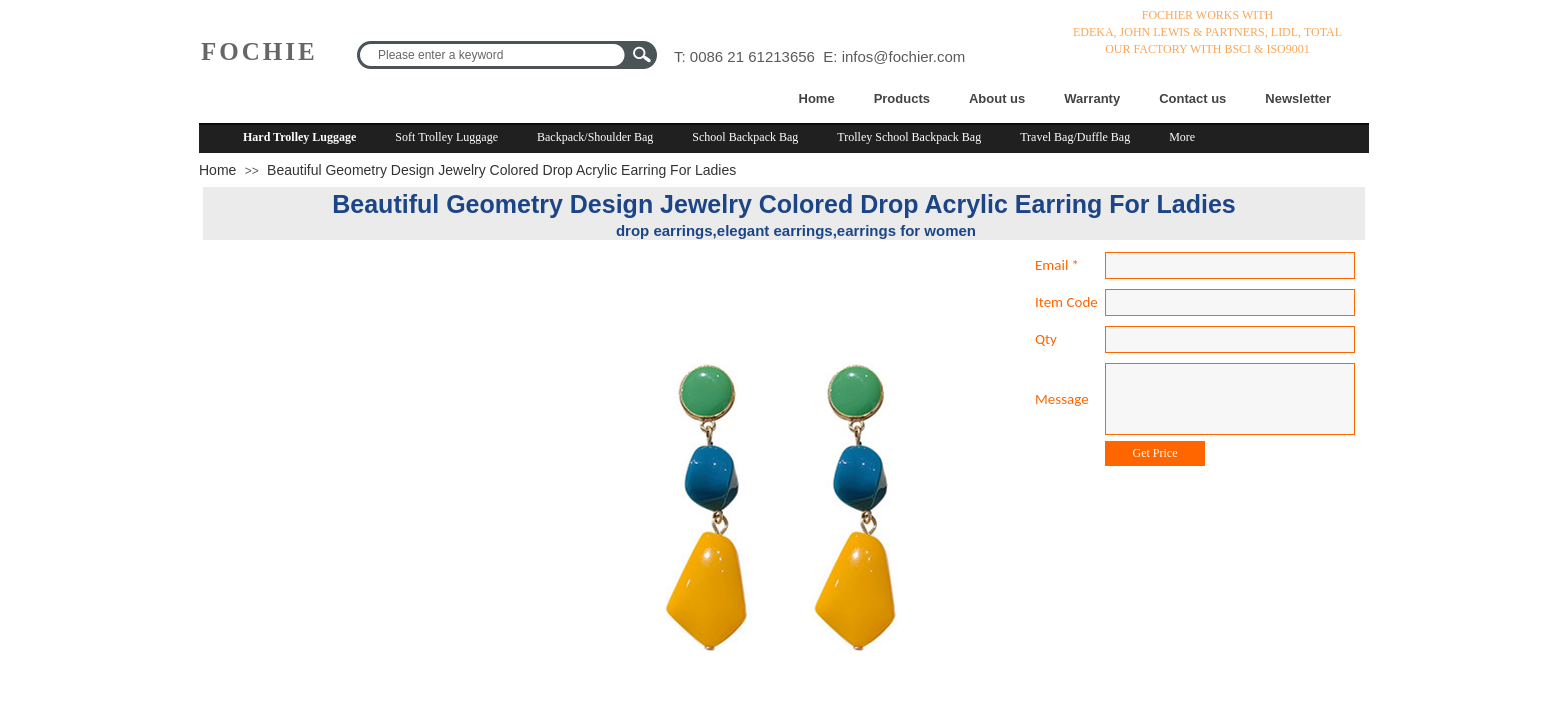  What do you see at coordinates (1075, 137) in the screenshot?
I see `Travel Bag/Duffle Bag` at bounding box center [1075, 137].